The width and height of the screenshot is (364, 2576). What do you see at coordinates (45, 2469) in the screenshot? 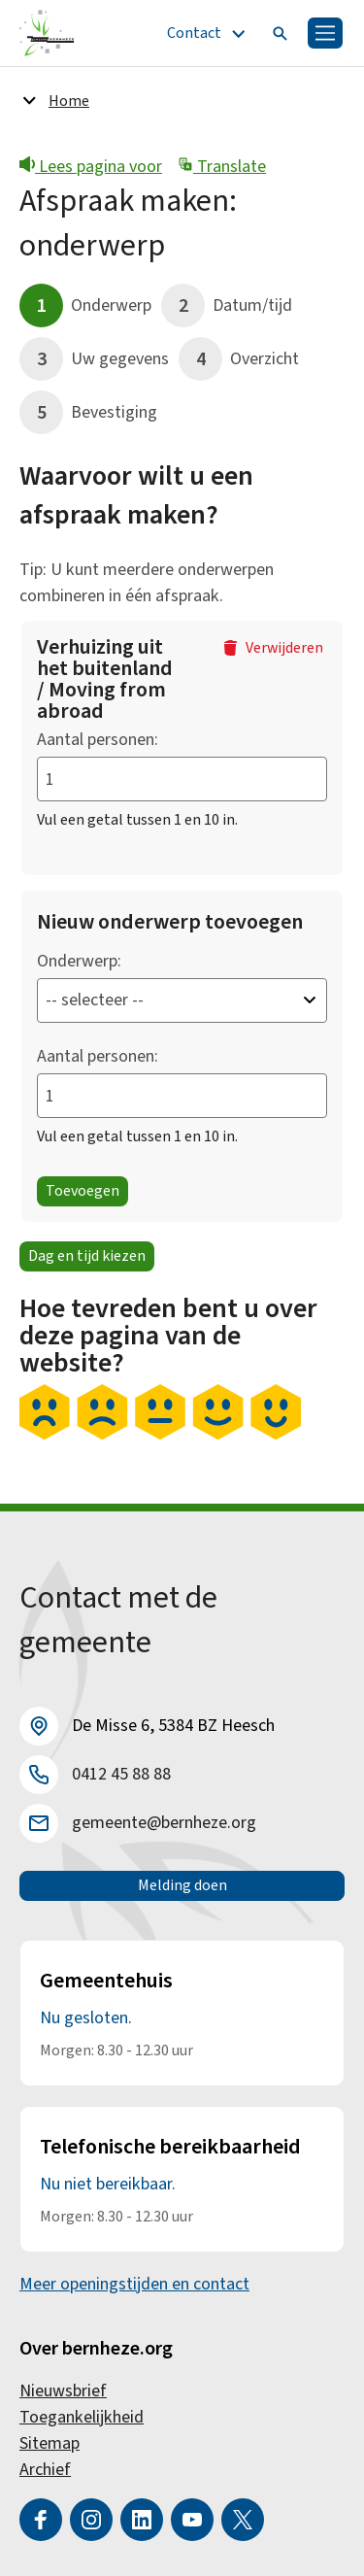
I see `Archief` at bounding box center [45, 2469].